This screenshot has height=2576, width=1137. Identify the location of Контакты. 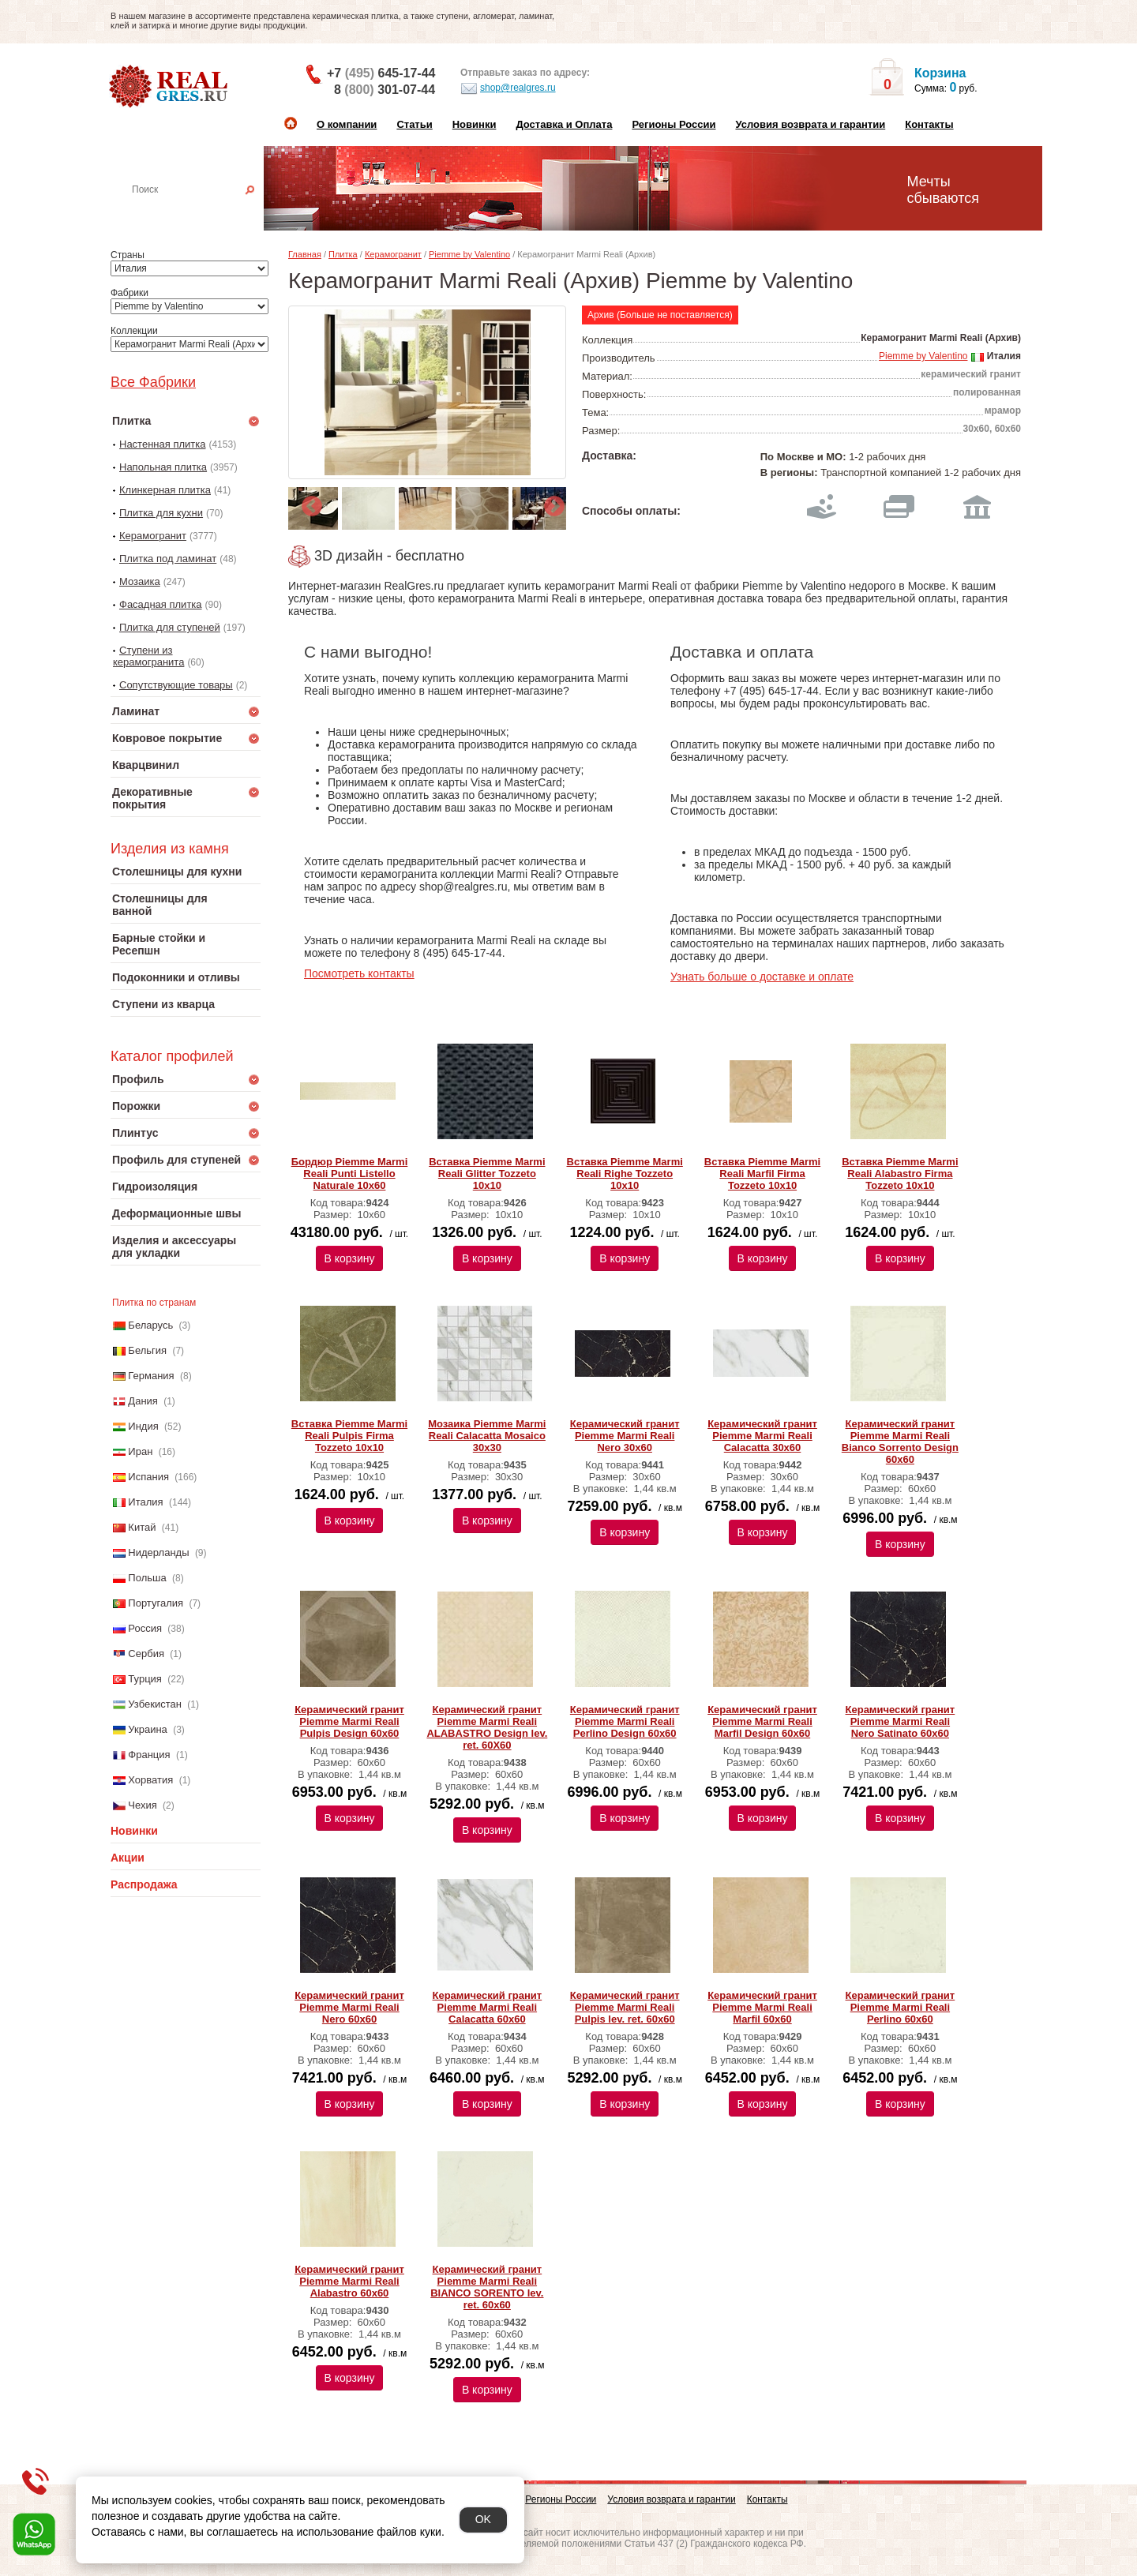
(929, 124).